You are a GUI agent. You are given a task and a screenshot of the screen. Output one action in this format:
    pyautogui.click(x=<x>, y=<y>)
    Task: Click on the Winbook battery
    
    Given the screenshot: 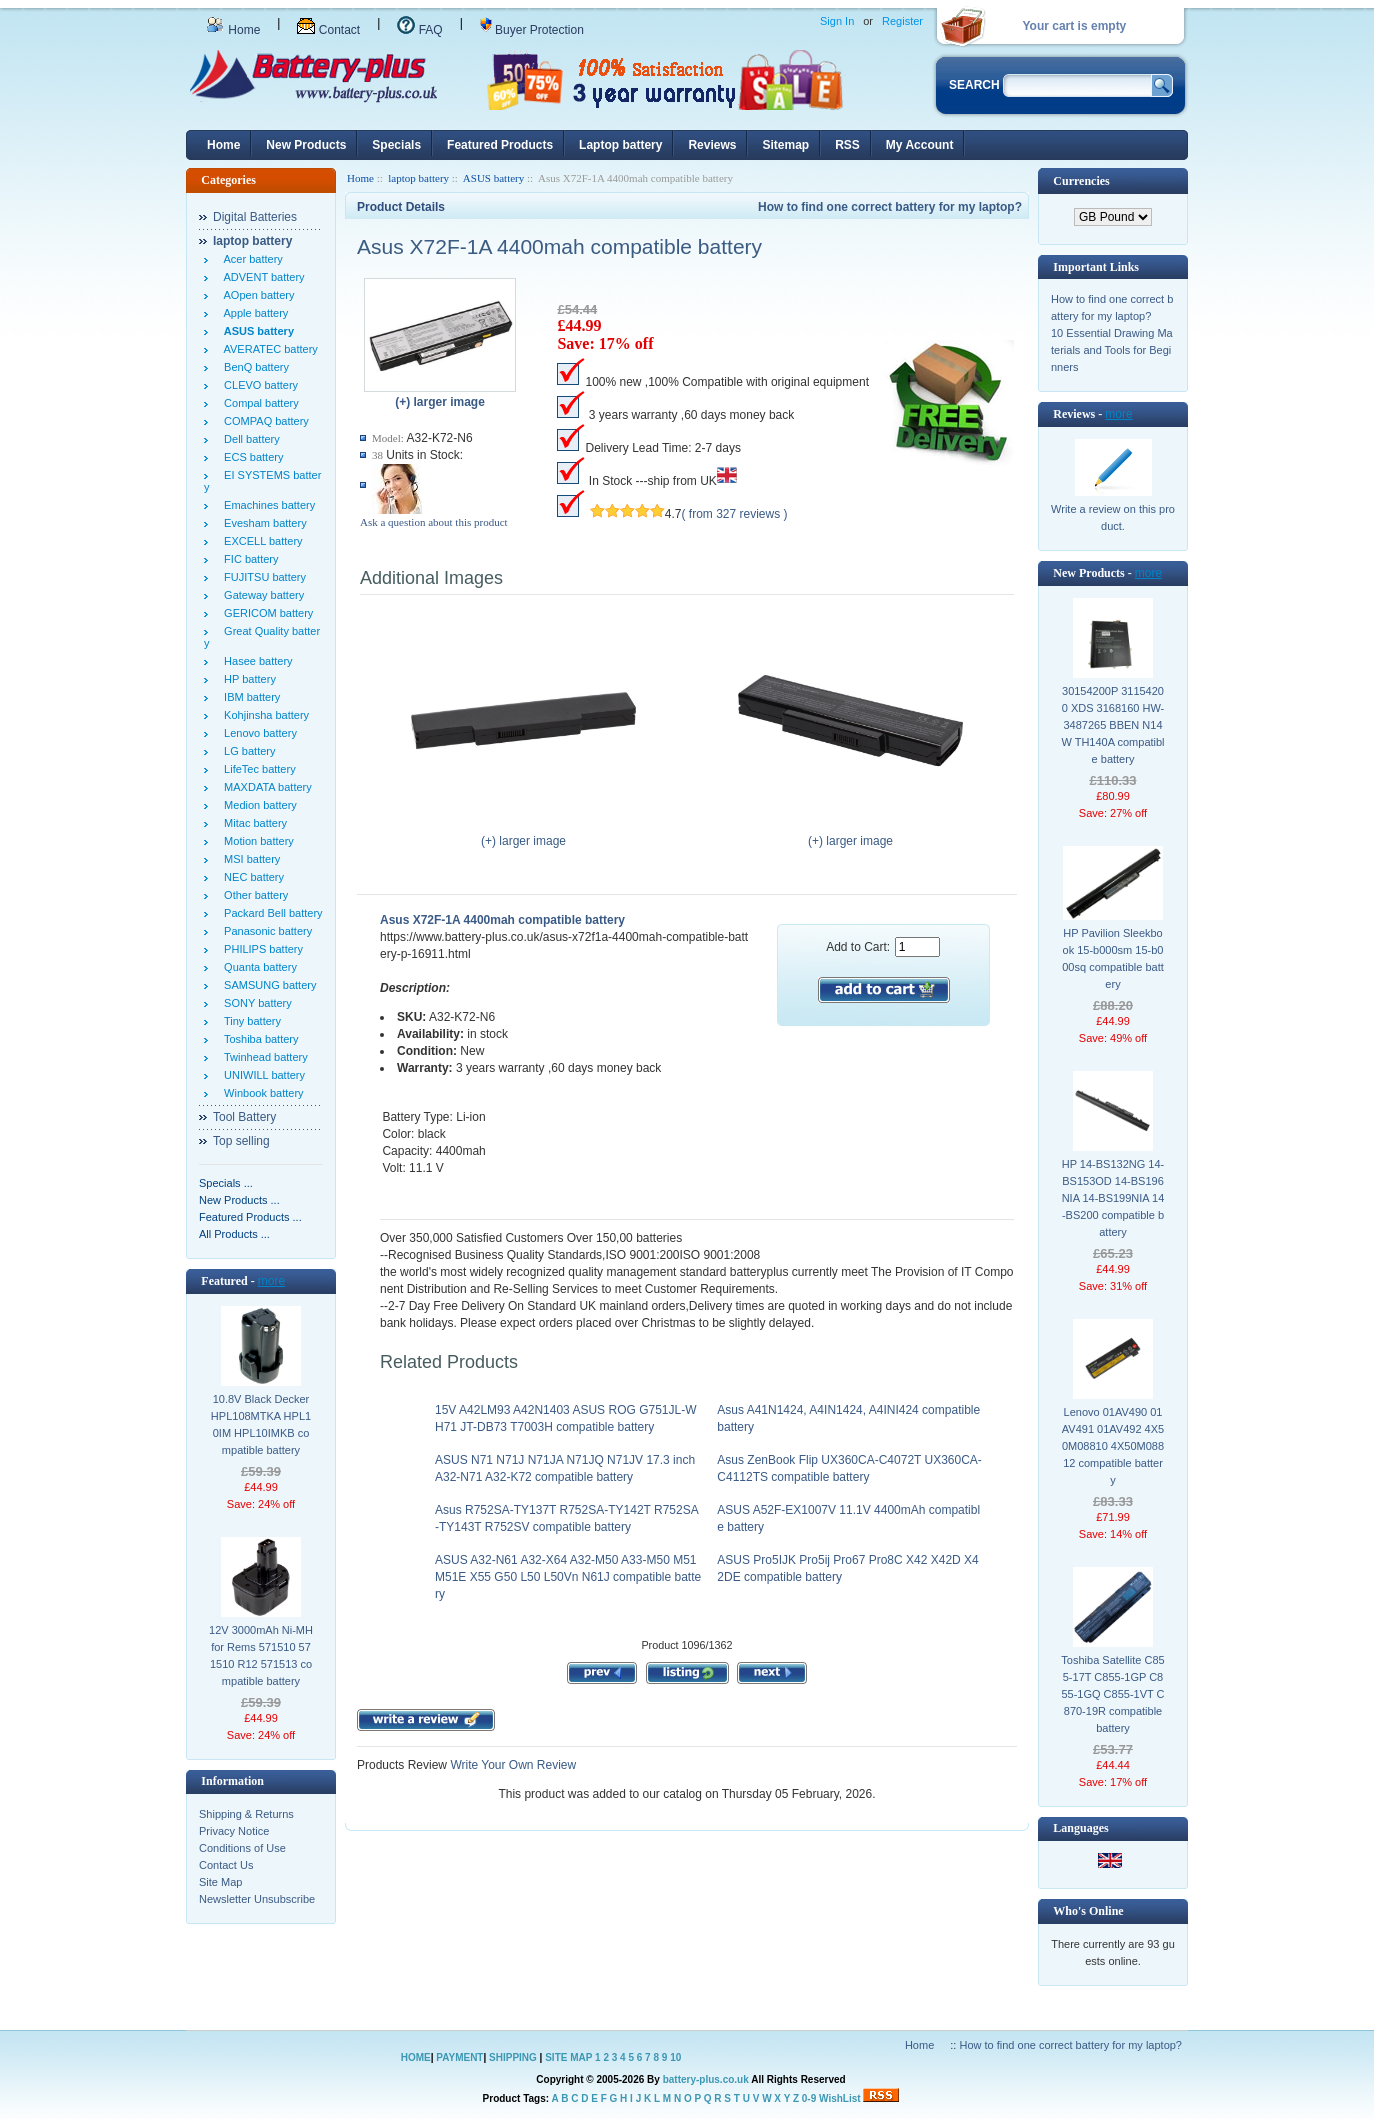 What is the action you would take?
    pyautogui.click(x=261, y=1093)
    